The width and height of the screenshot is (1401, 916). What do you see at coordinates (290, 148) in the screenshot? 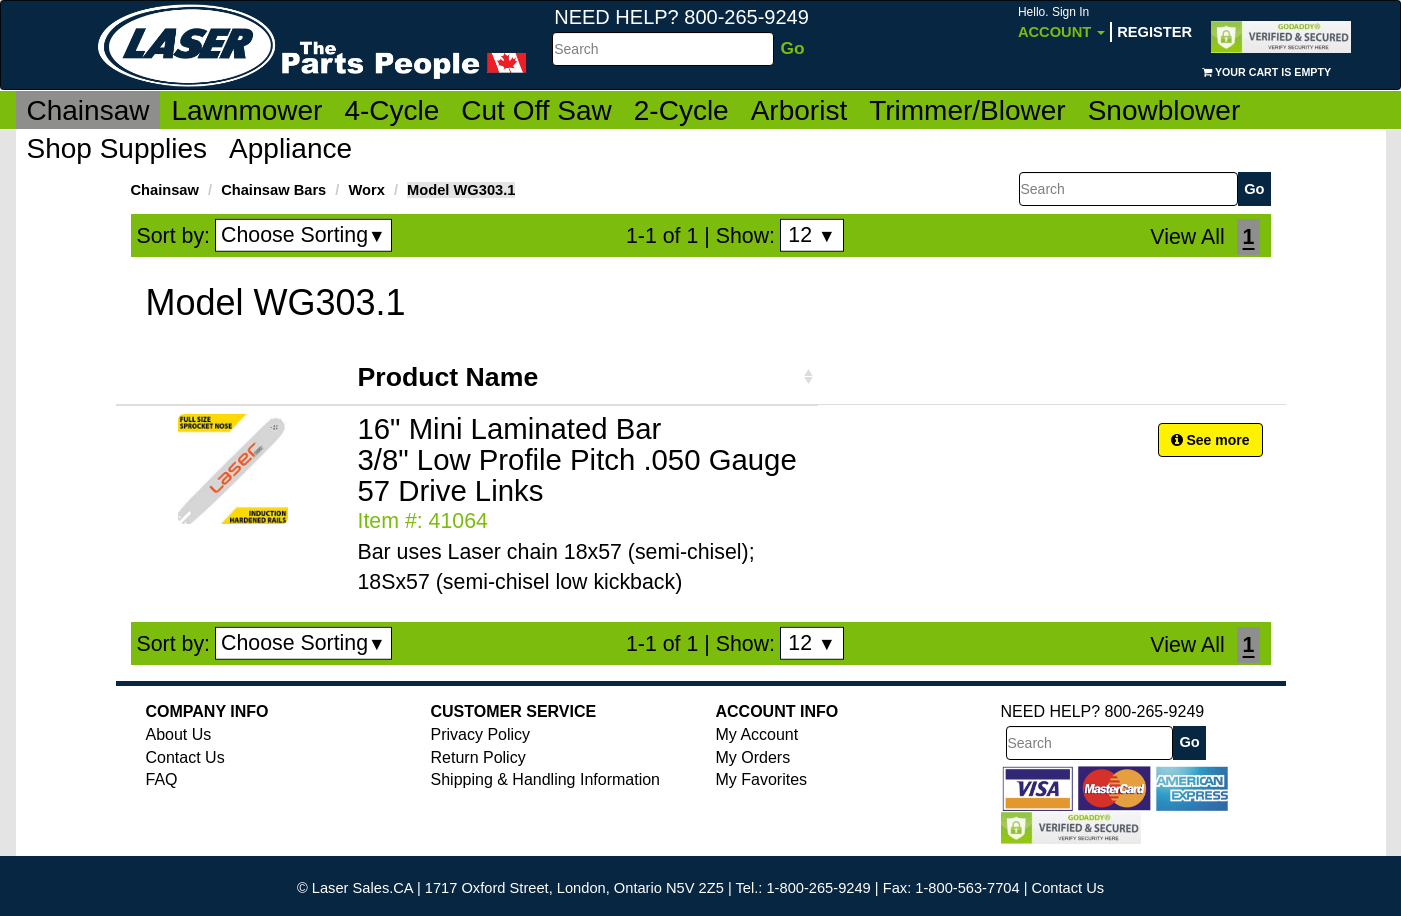
I see `Appliance` at bounding box center [290, 148].